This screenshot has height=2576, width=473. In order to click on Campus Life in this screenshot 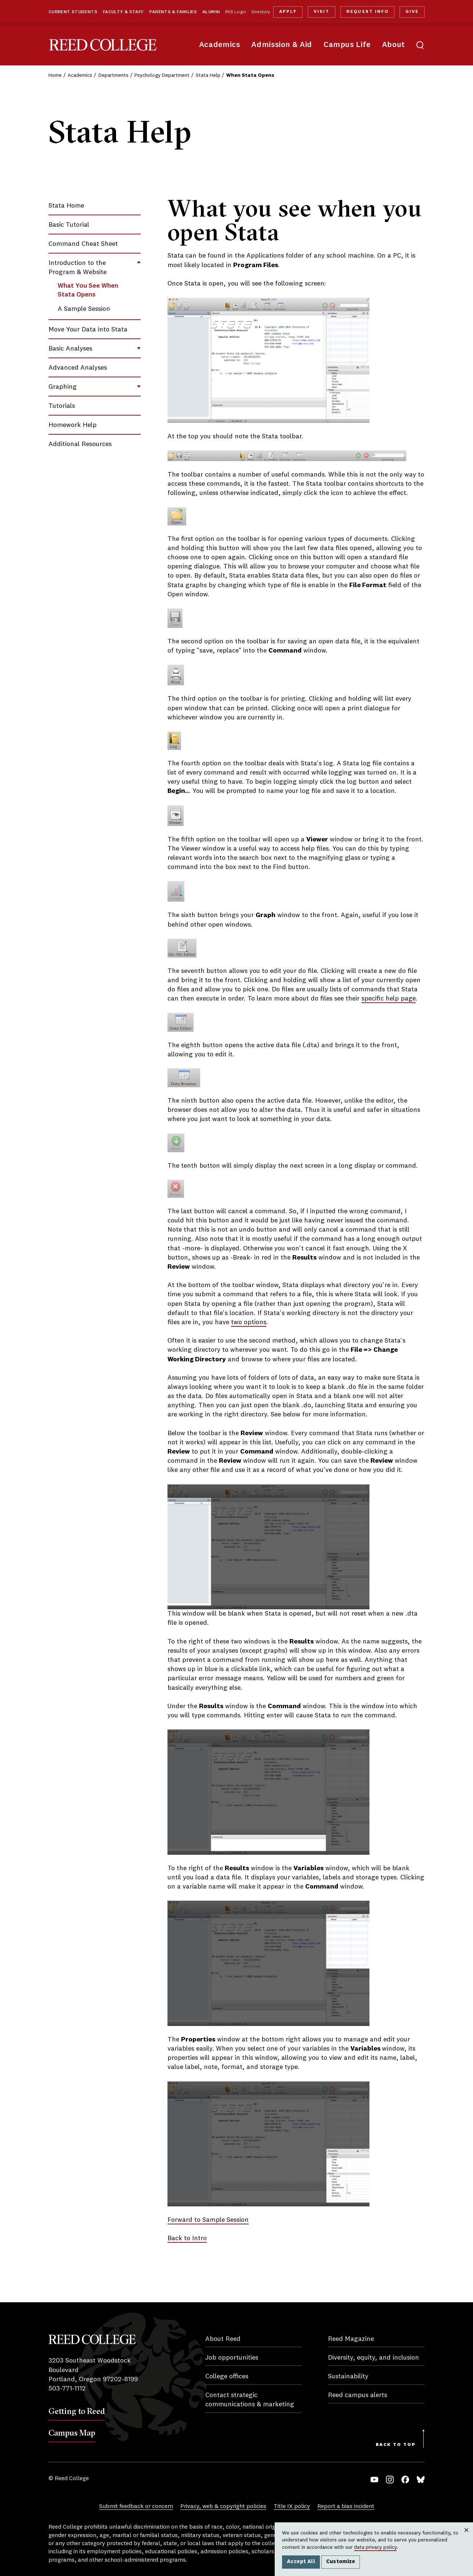, I will do `click(347, 45)`.